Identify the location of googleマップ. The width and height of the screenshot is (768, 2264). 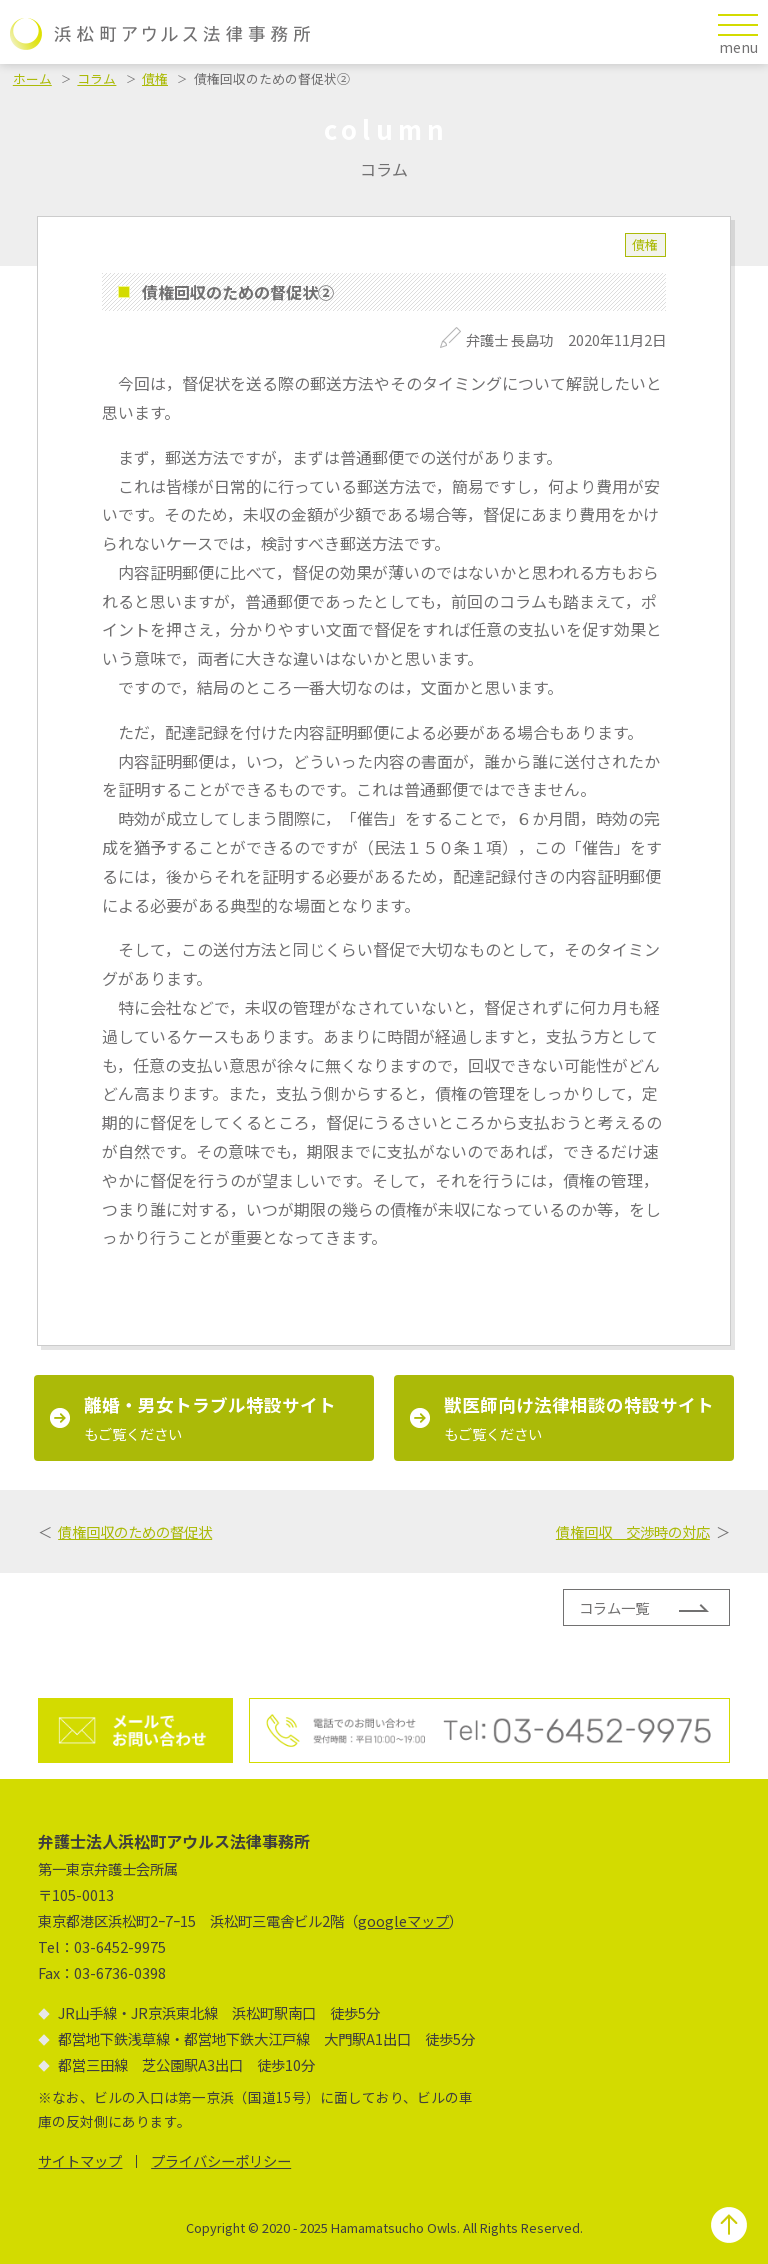
(403, 1920).